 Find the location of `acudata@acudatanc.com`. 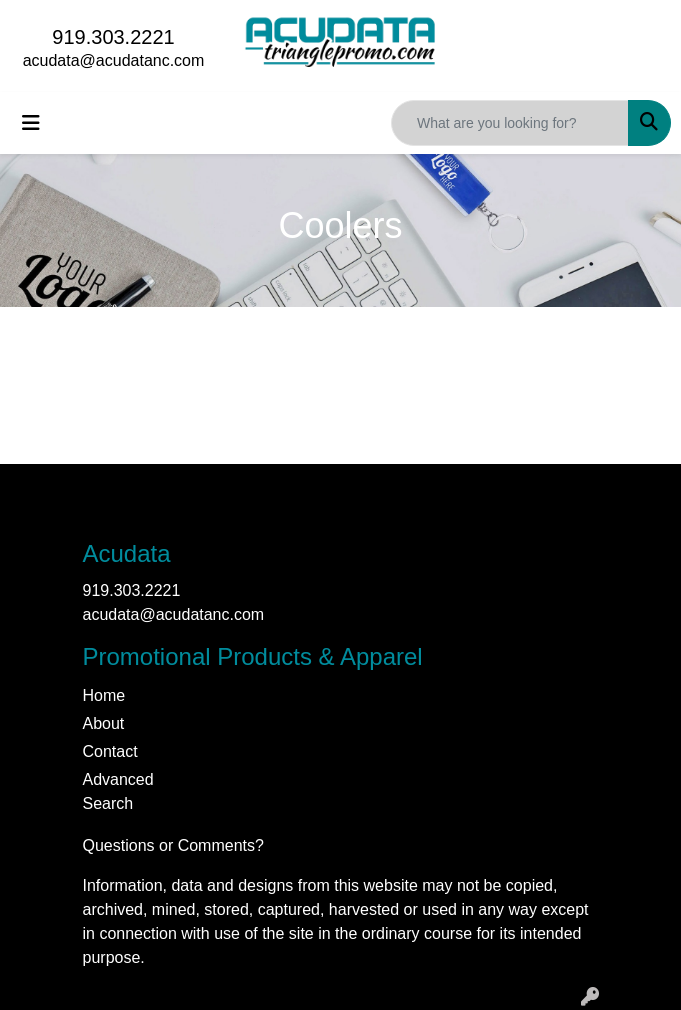

acudata@acudatanc.com is located at coordinates (114, 60).